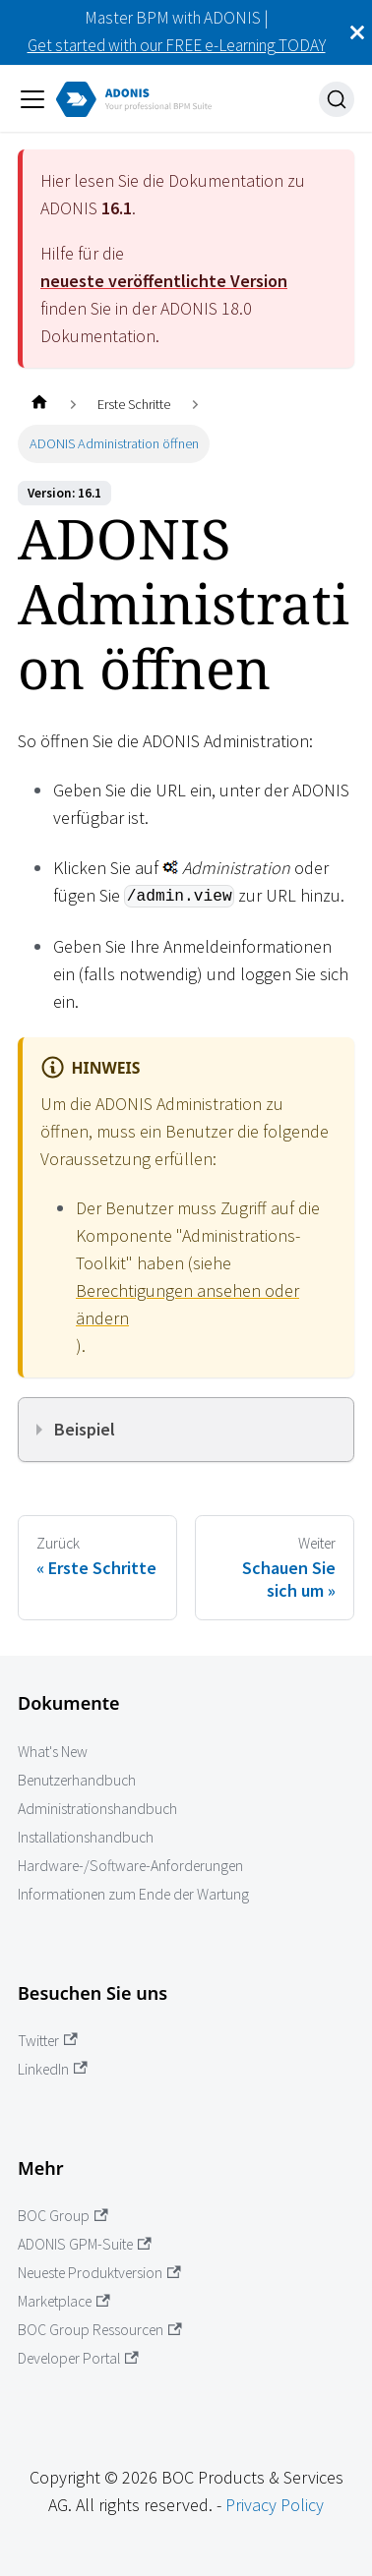  What do you see at coordinates (84, 1429) in the screenshot?
I see `Beispiel` at bounding box center [84, 1429].